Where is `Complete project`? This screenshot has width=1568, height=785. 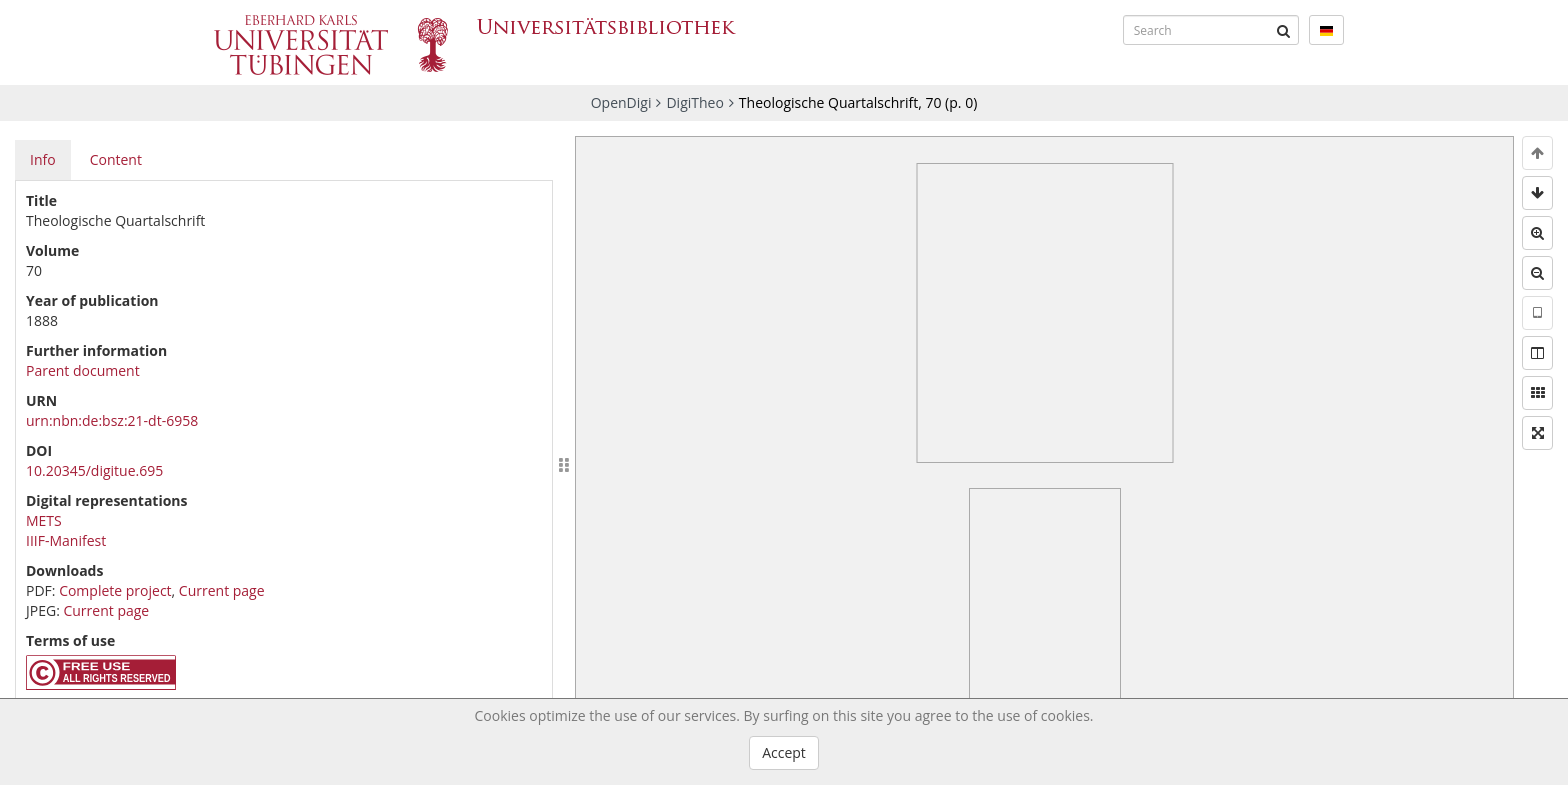
Complete project is located at coordinates (115, 590).